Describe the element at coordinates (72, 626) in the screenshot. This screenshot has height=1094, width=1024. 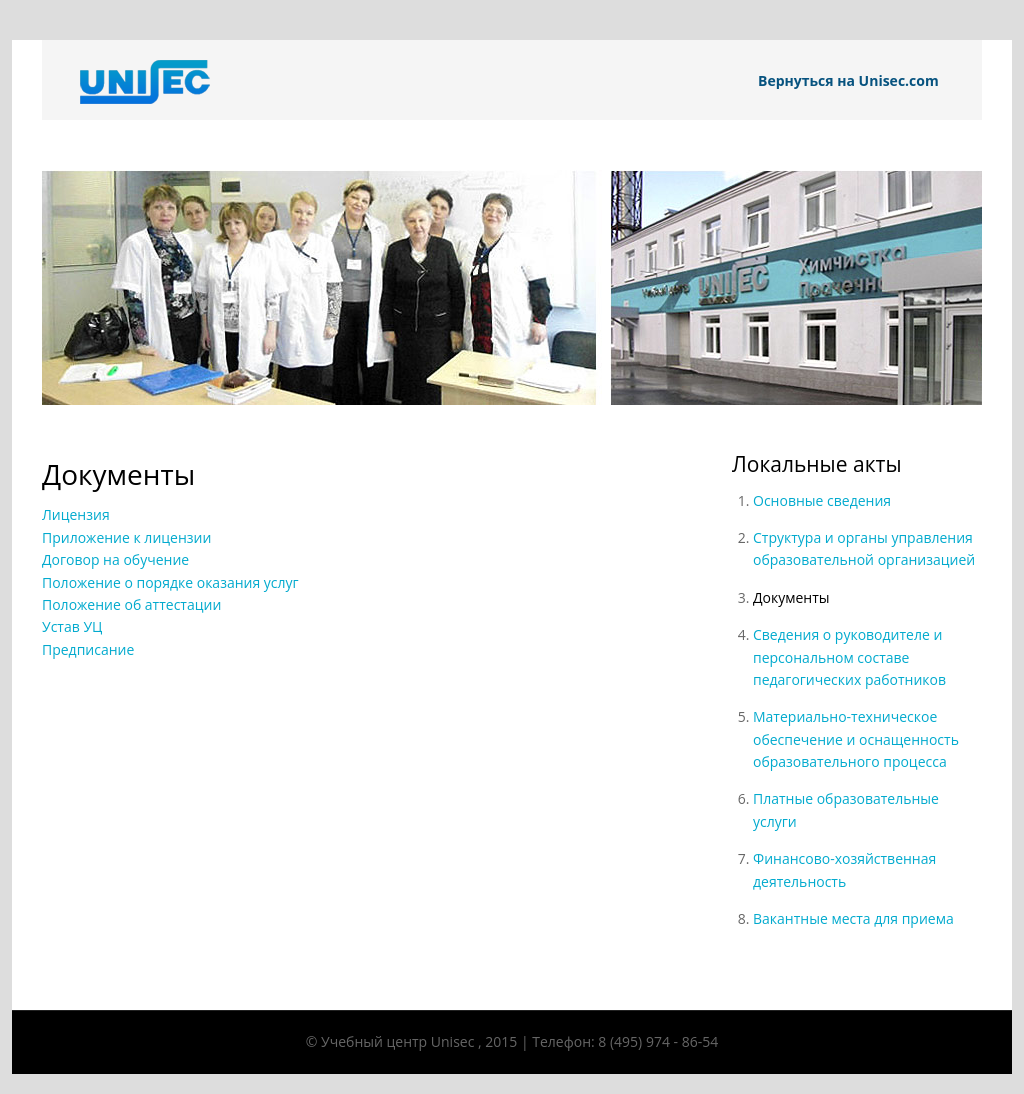
I see `Устав УЦ` at that location.